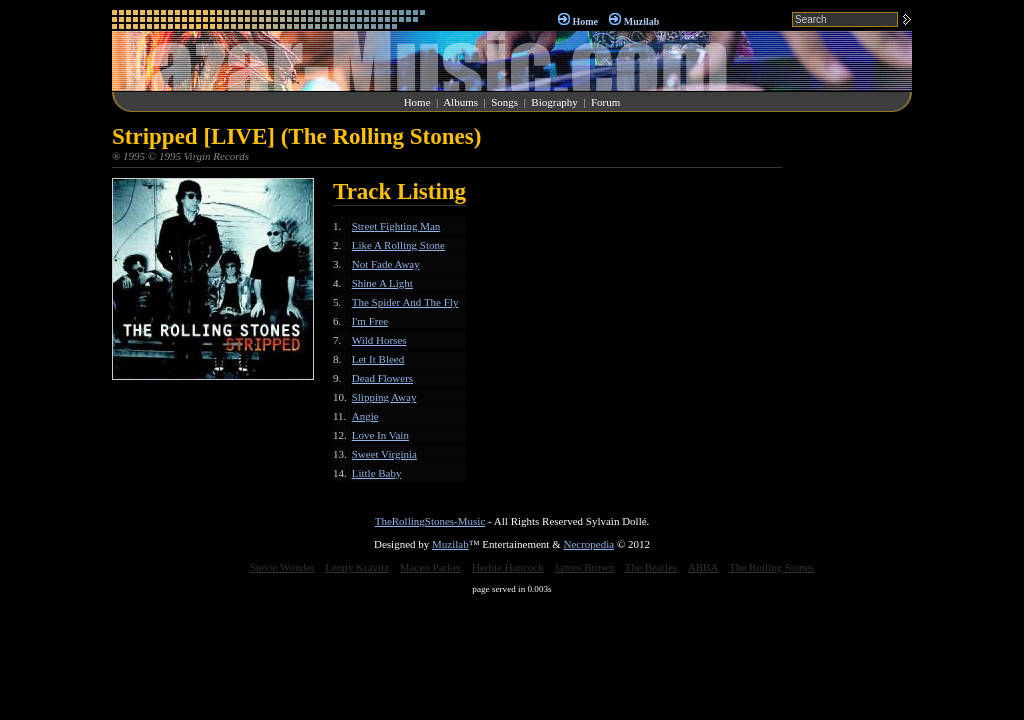 The width and height of the screenshot is (1024, 720). Describe the element at coordinates (365, 416) in the screenshot. I see `Angie` at that location.